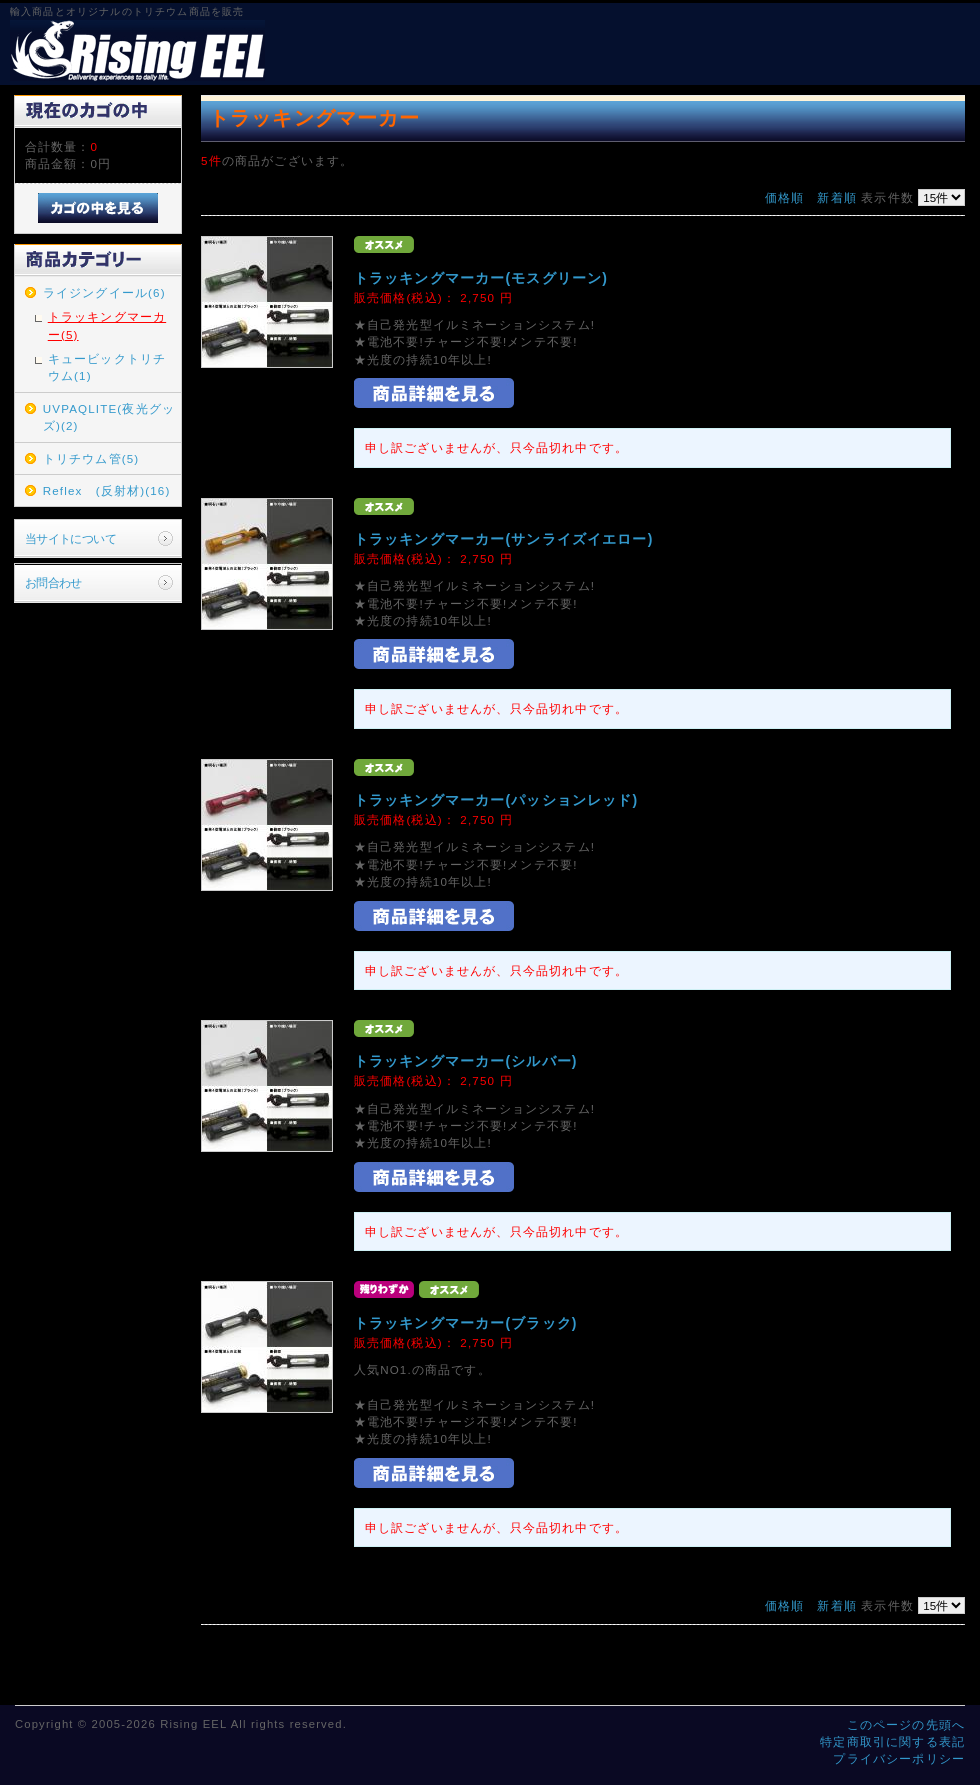  Describe the element at coordinates (91, 458) in the screenshot. I see `トリチウム管(5)` at that location.